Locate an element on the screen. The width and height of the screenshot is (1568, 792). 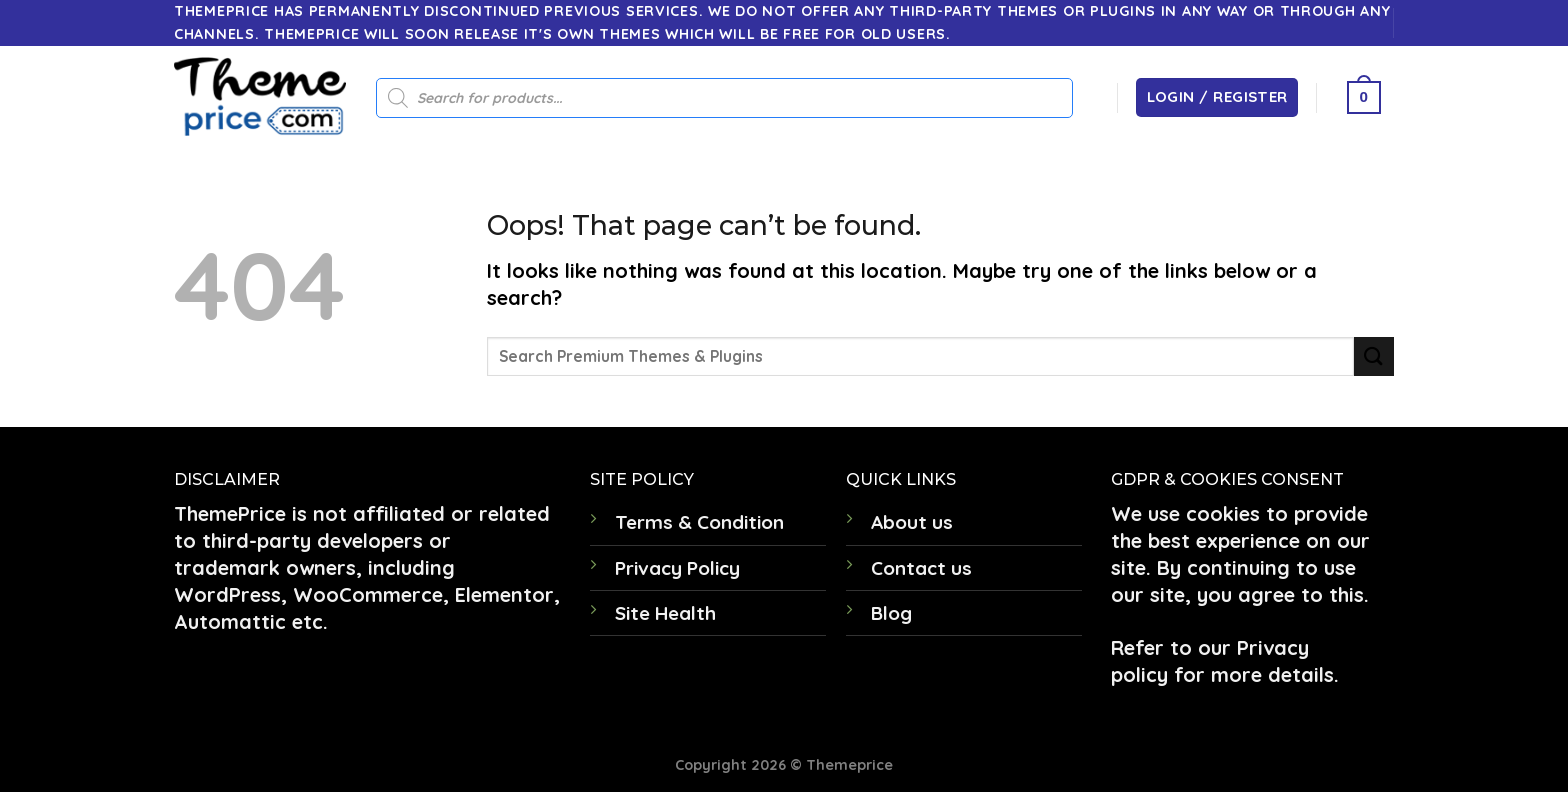
[Submit] is located at coordinates (1374, 356).